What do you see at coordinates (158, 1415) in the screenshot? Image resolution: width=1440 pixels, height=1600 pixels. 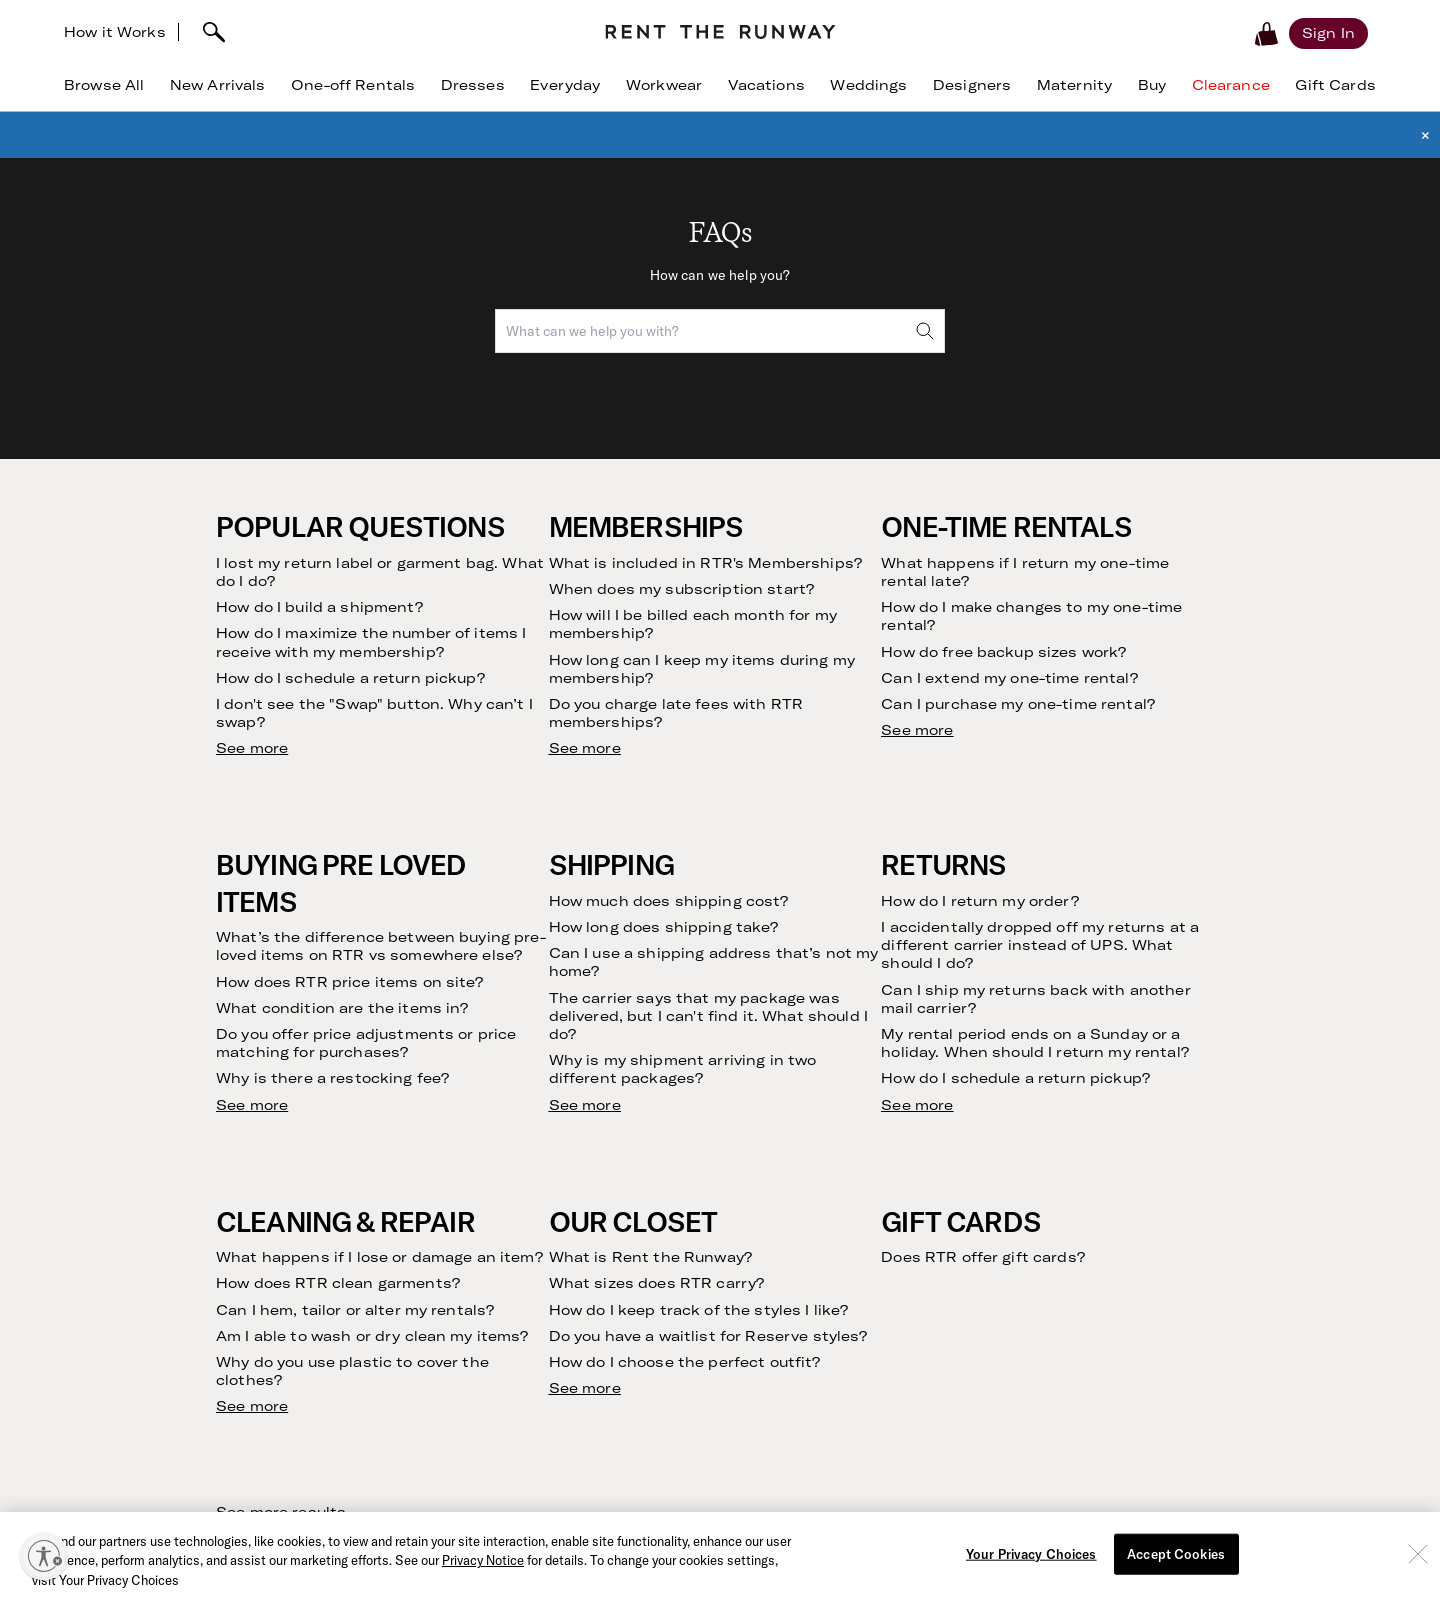 I see `The Shift` at bounding box center [158, 1415].